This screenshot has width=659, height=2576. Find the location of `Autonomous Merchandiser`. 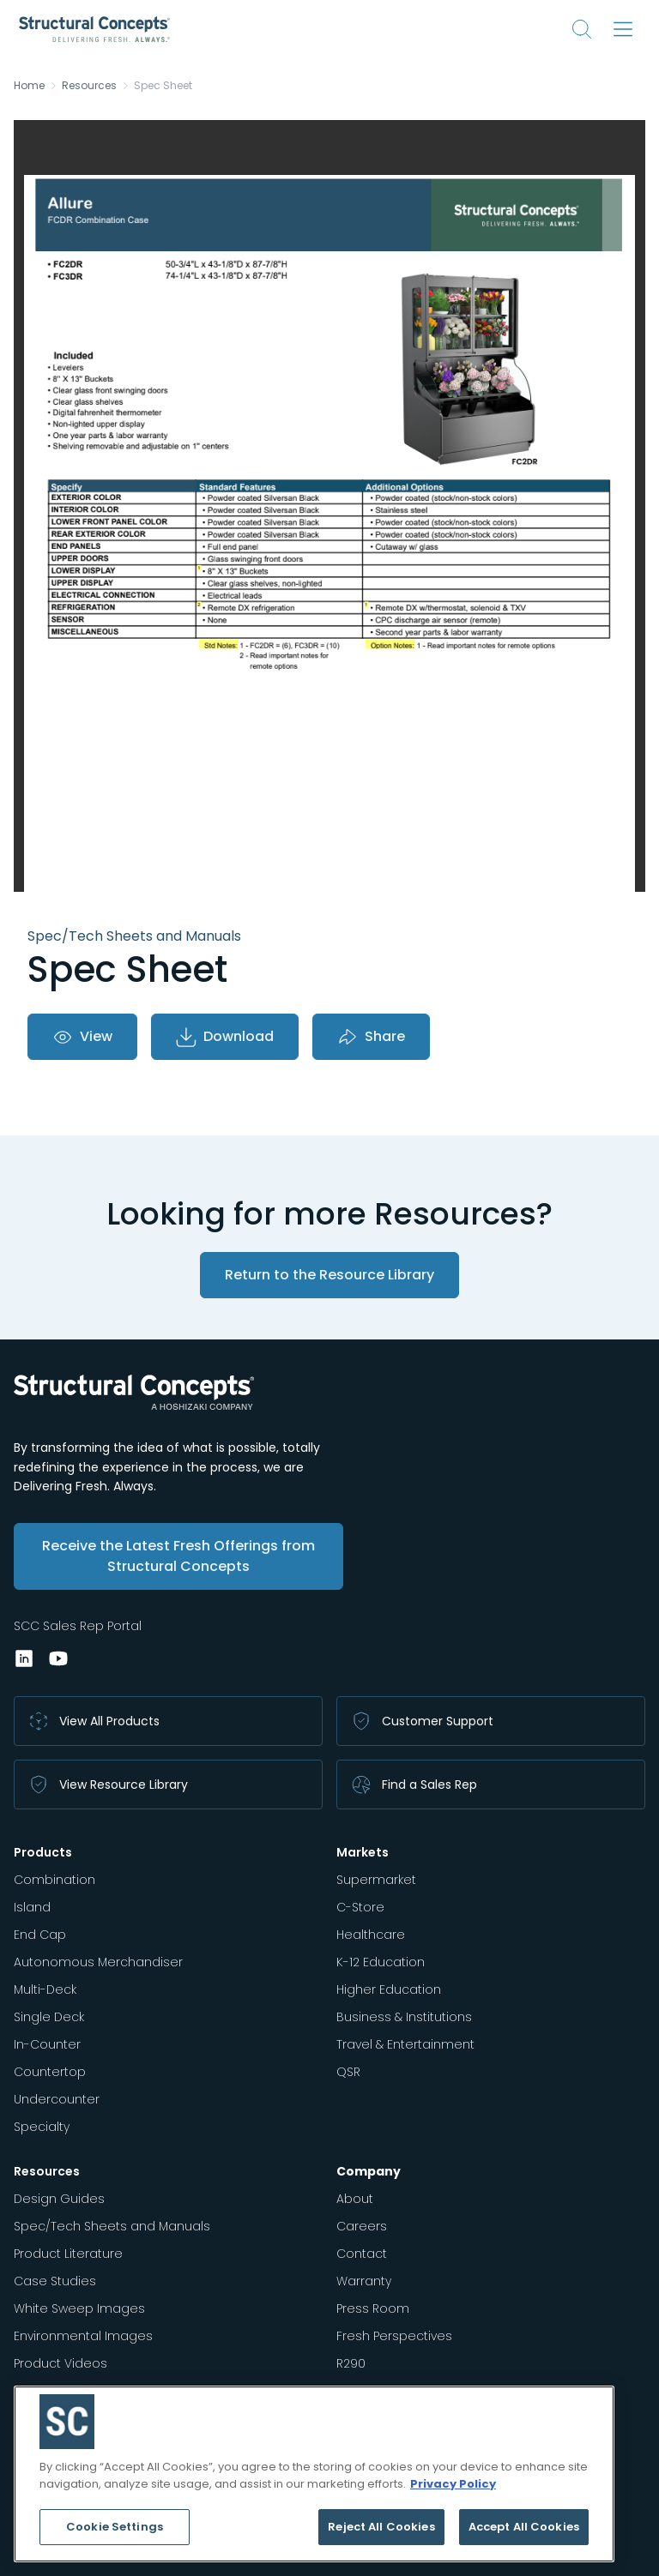

Autonomous Merchandiser is located at coordinates (98, 1962).